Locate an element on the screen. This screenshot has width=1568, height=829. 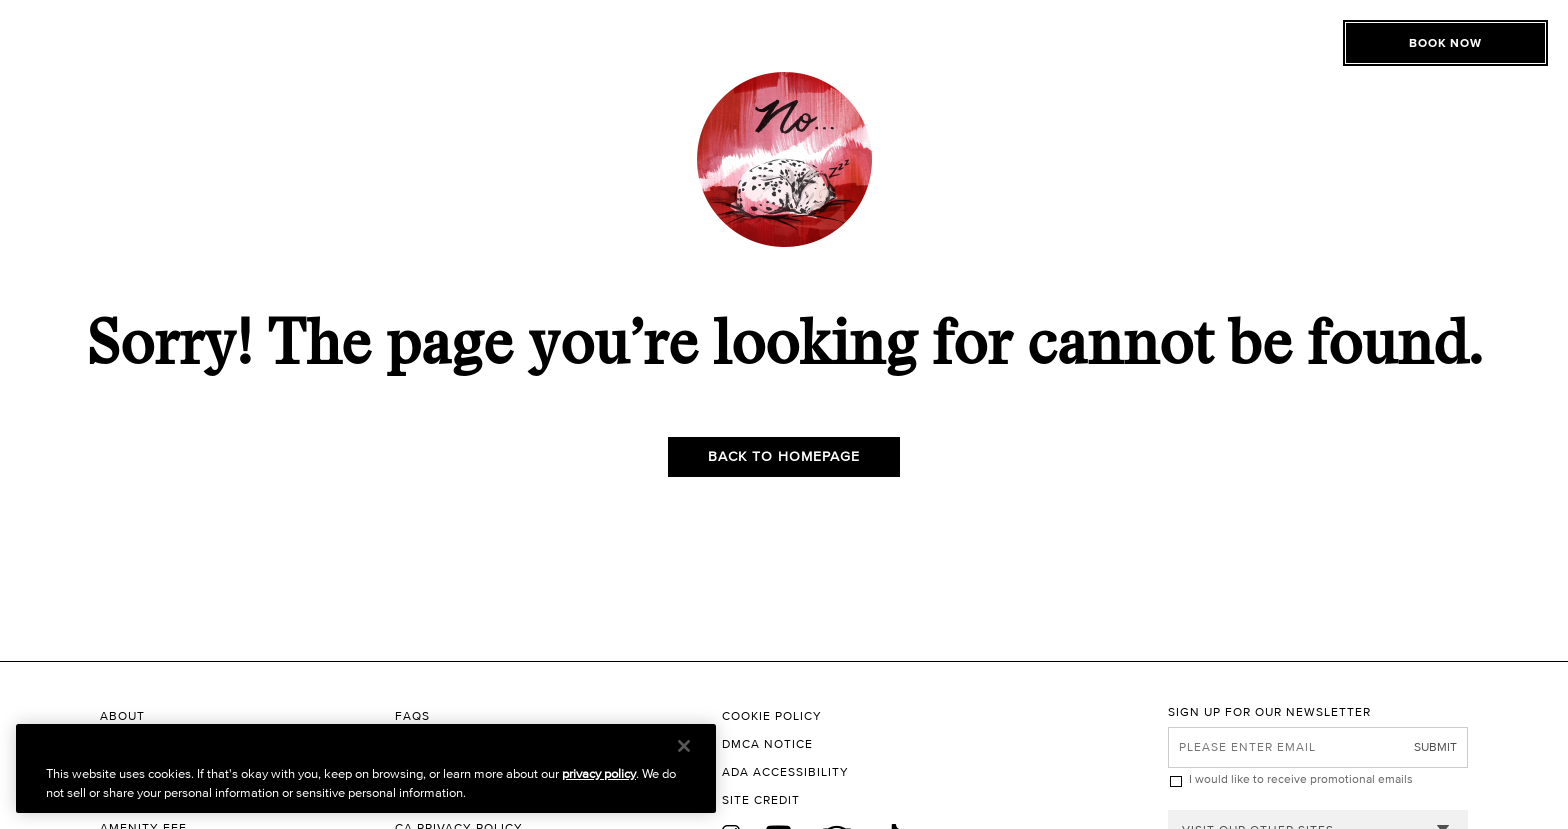
[Close] is located at coordinates (684, 746).